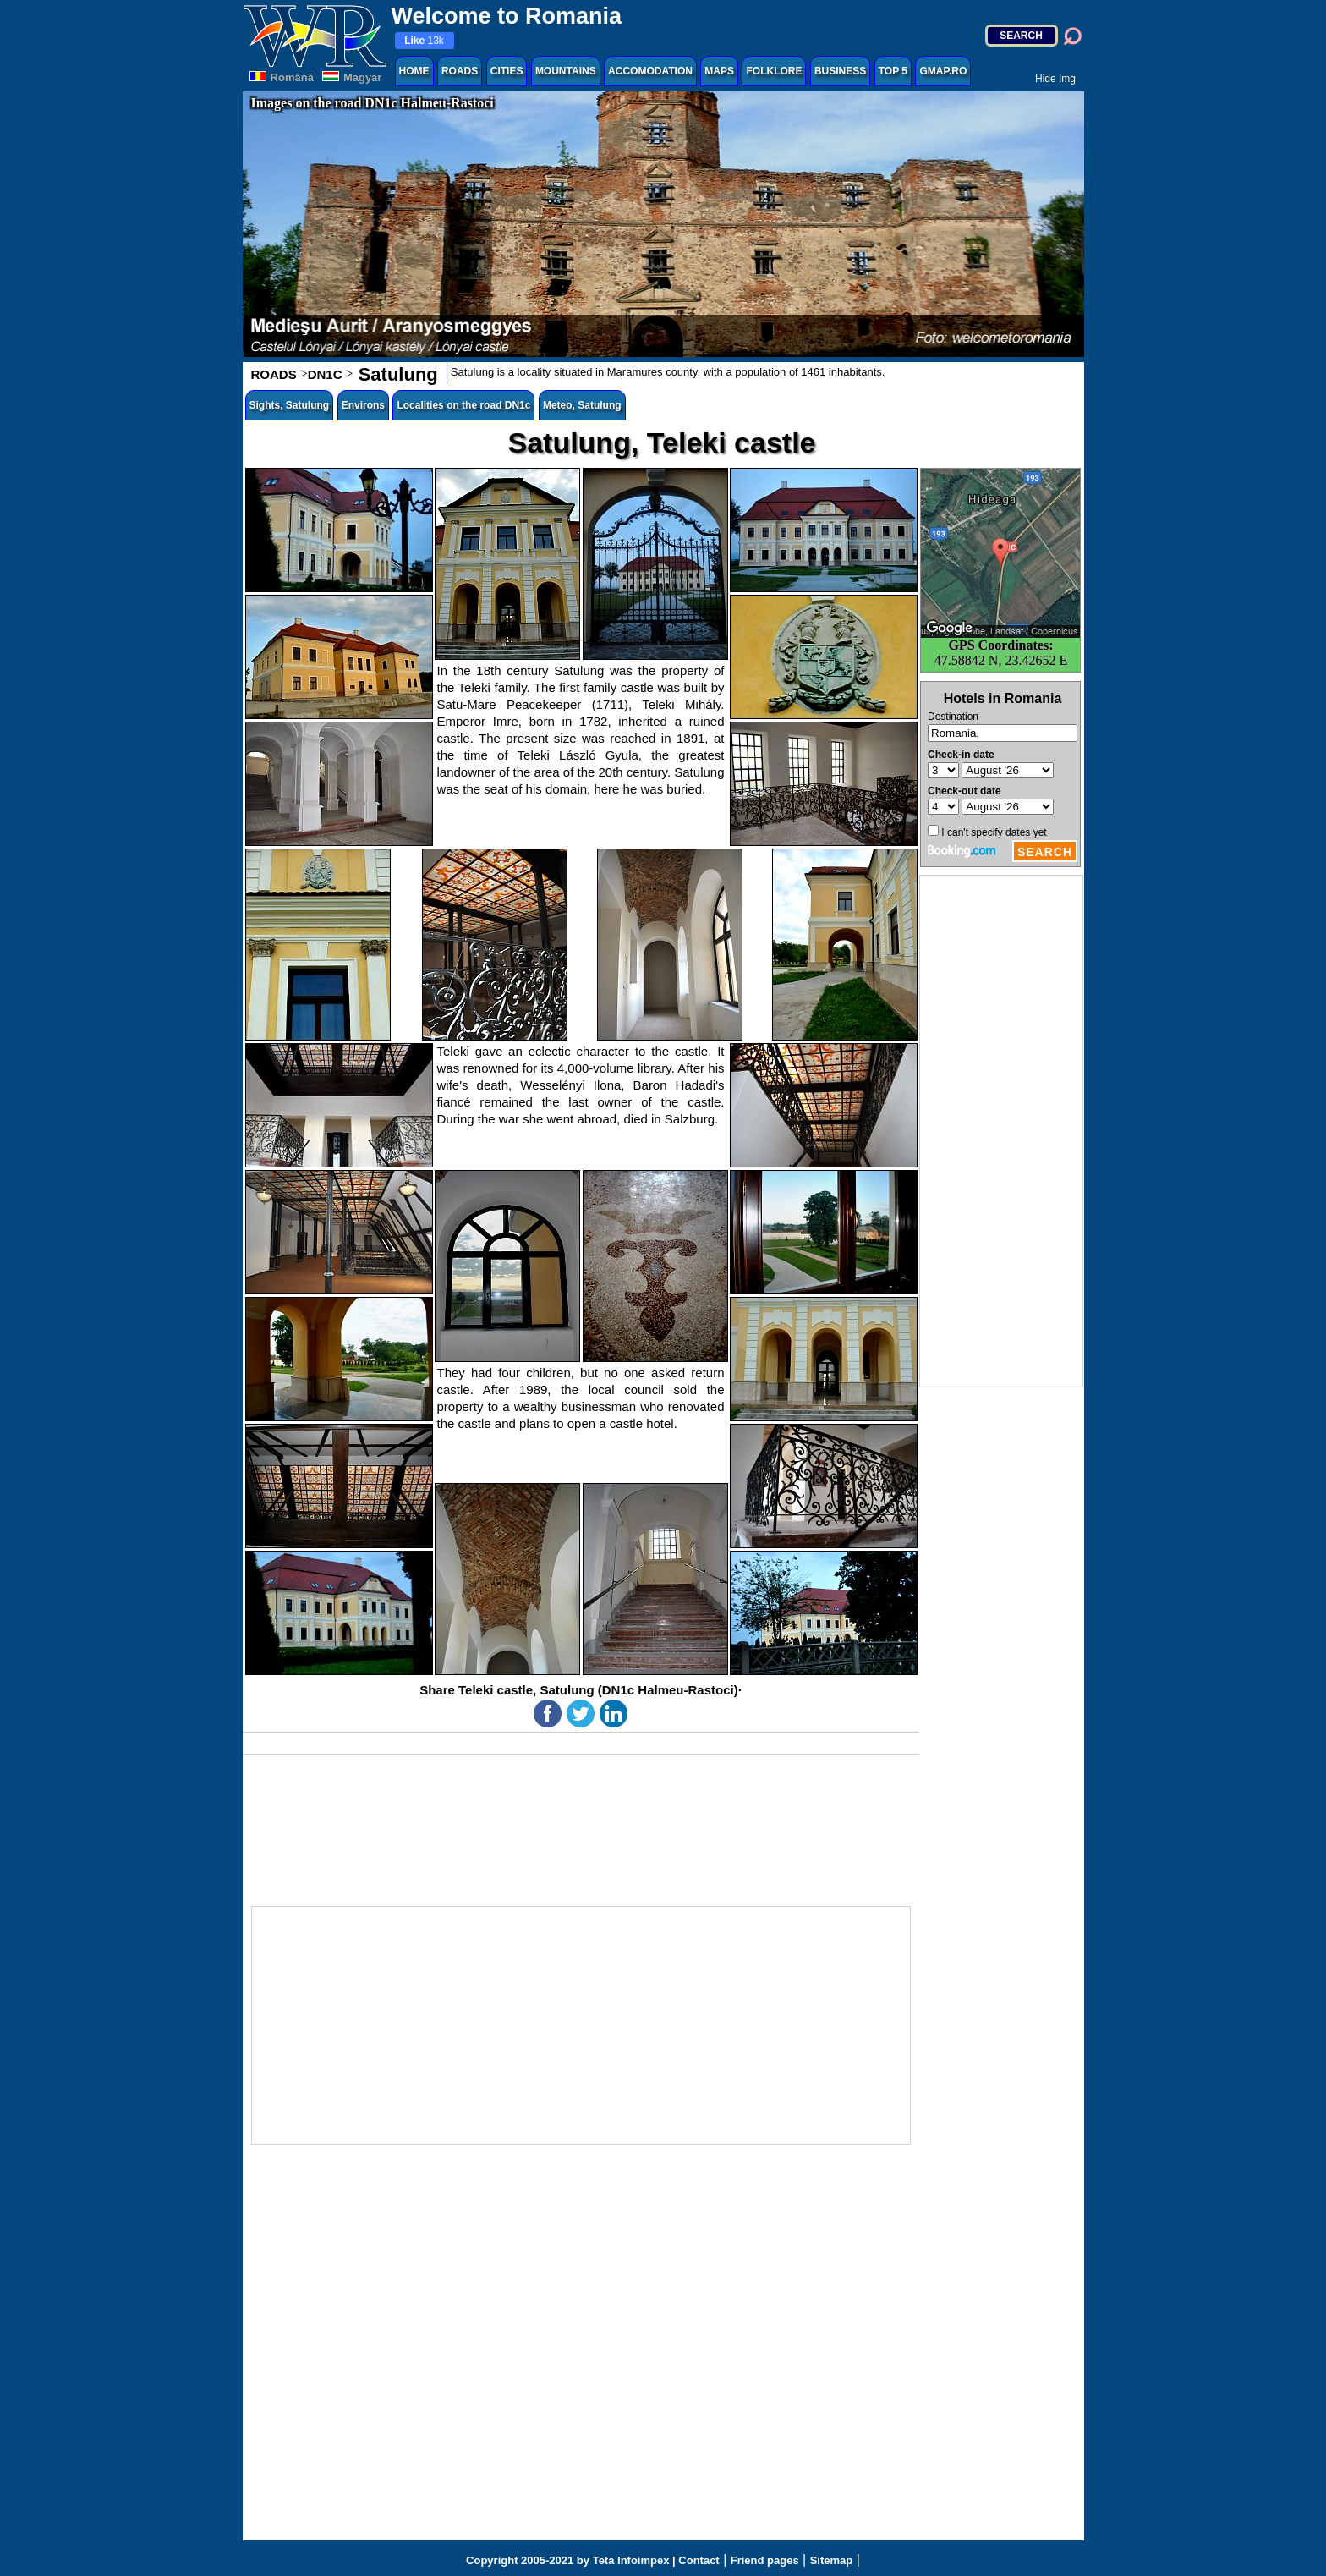  Describe the element at coordinates (774, 71) in the screenshot. I see `FOLKLORE` at that location.